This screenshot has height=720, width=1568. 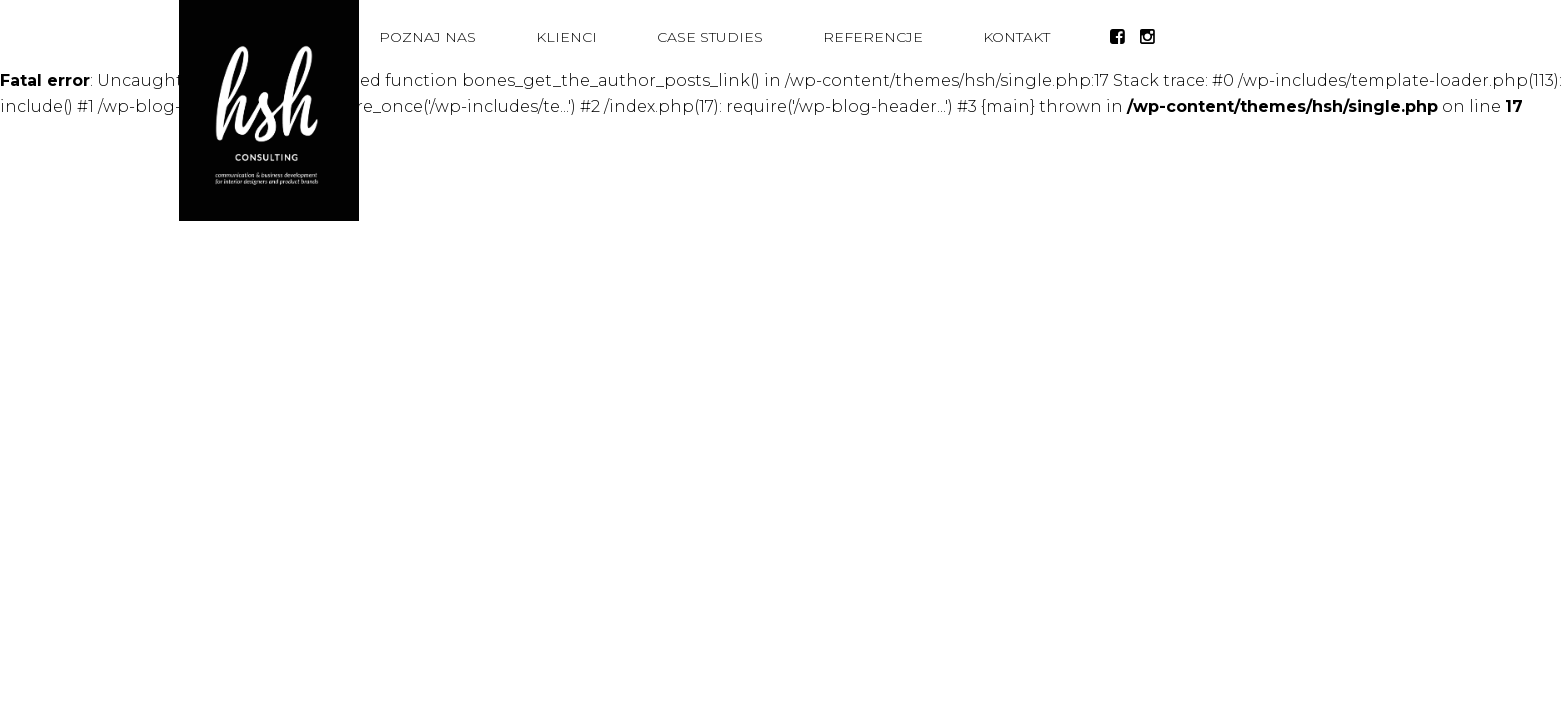 I want to click on Referencje, so click(x=873, y=37).